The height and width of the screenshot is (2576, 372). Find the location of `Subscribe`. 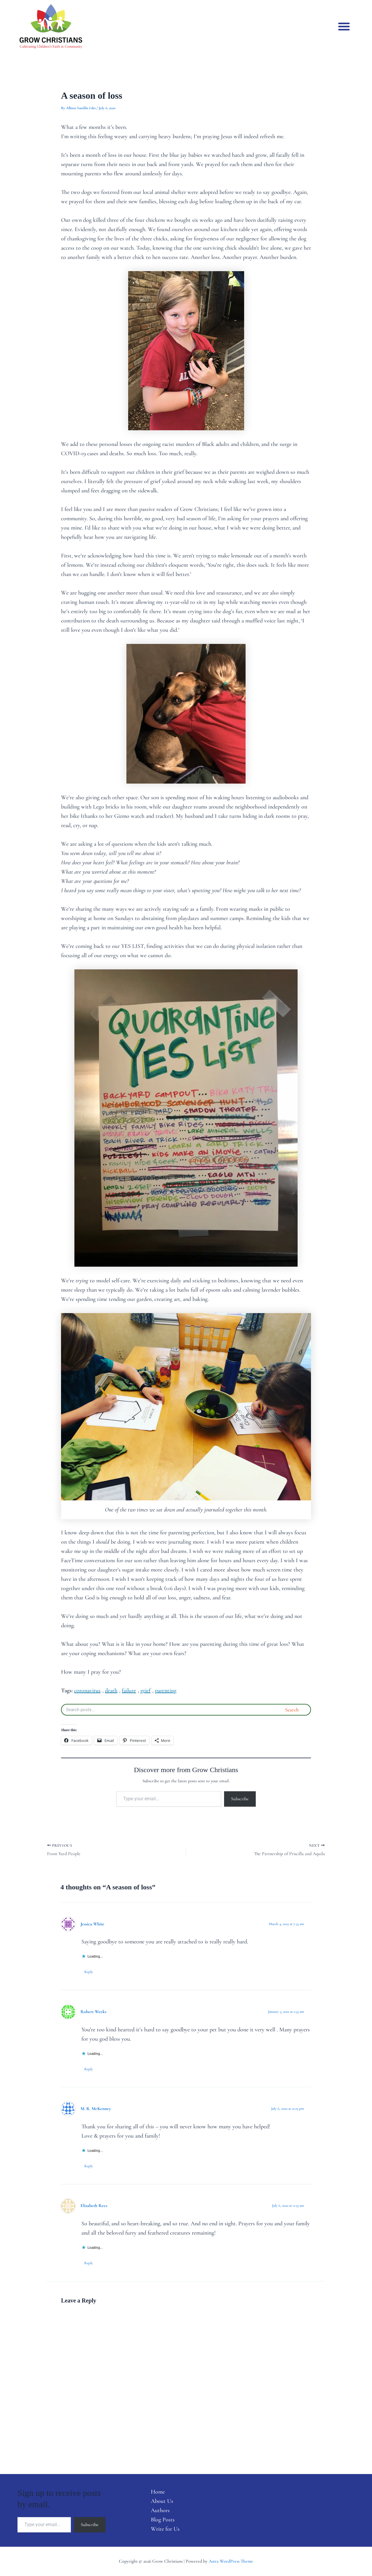

Subscribe is located at coordinates (240, 1799).